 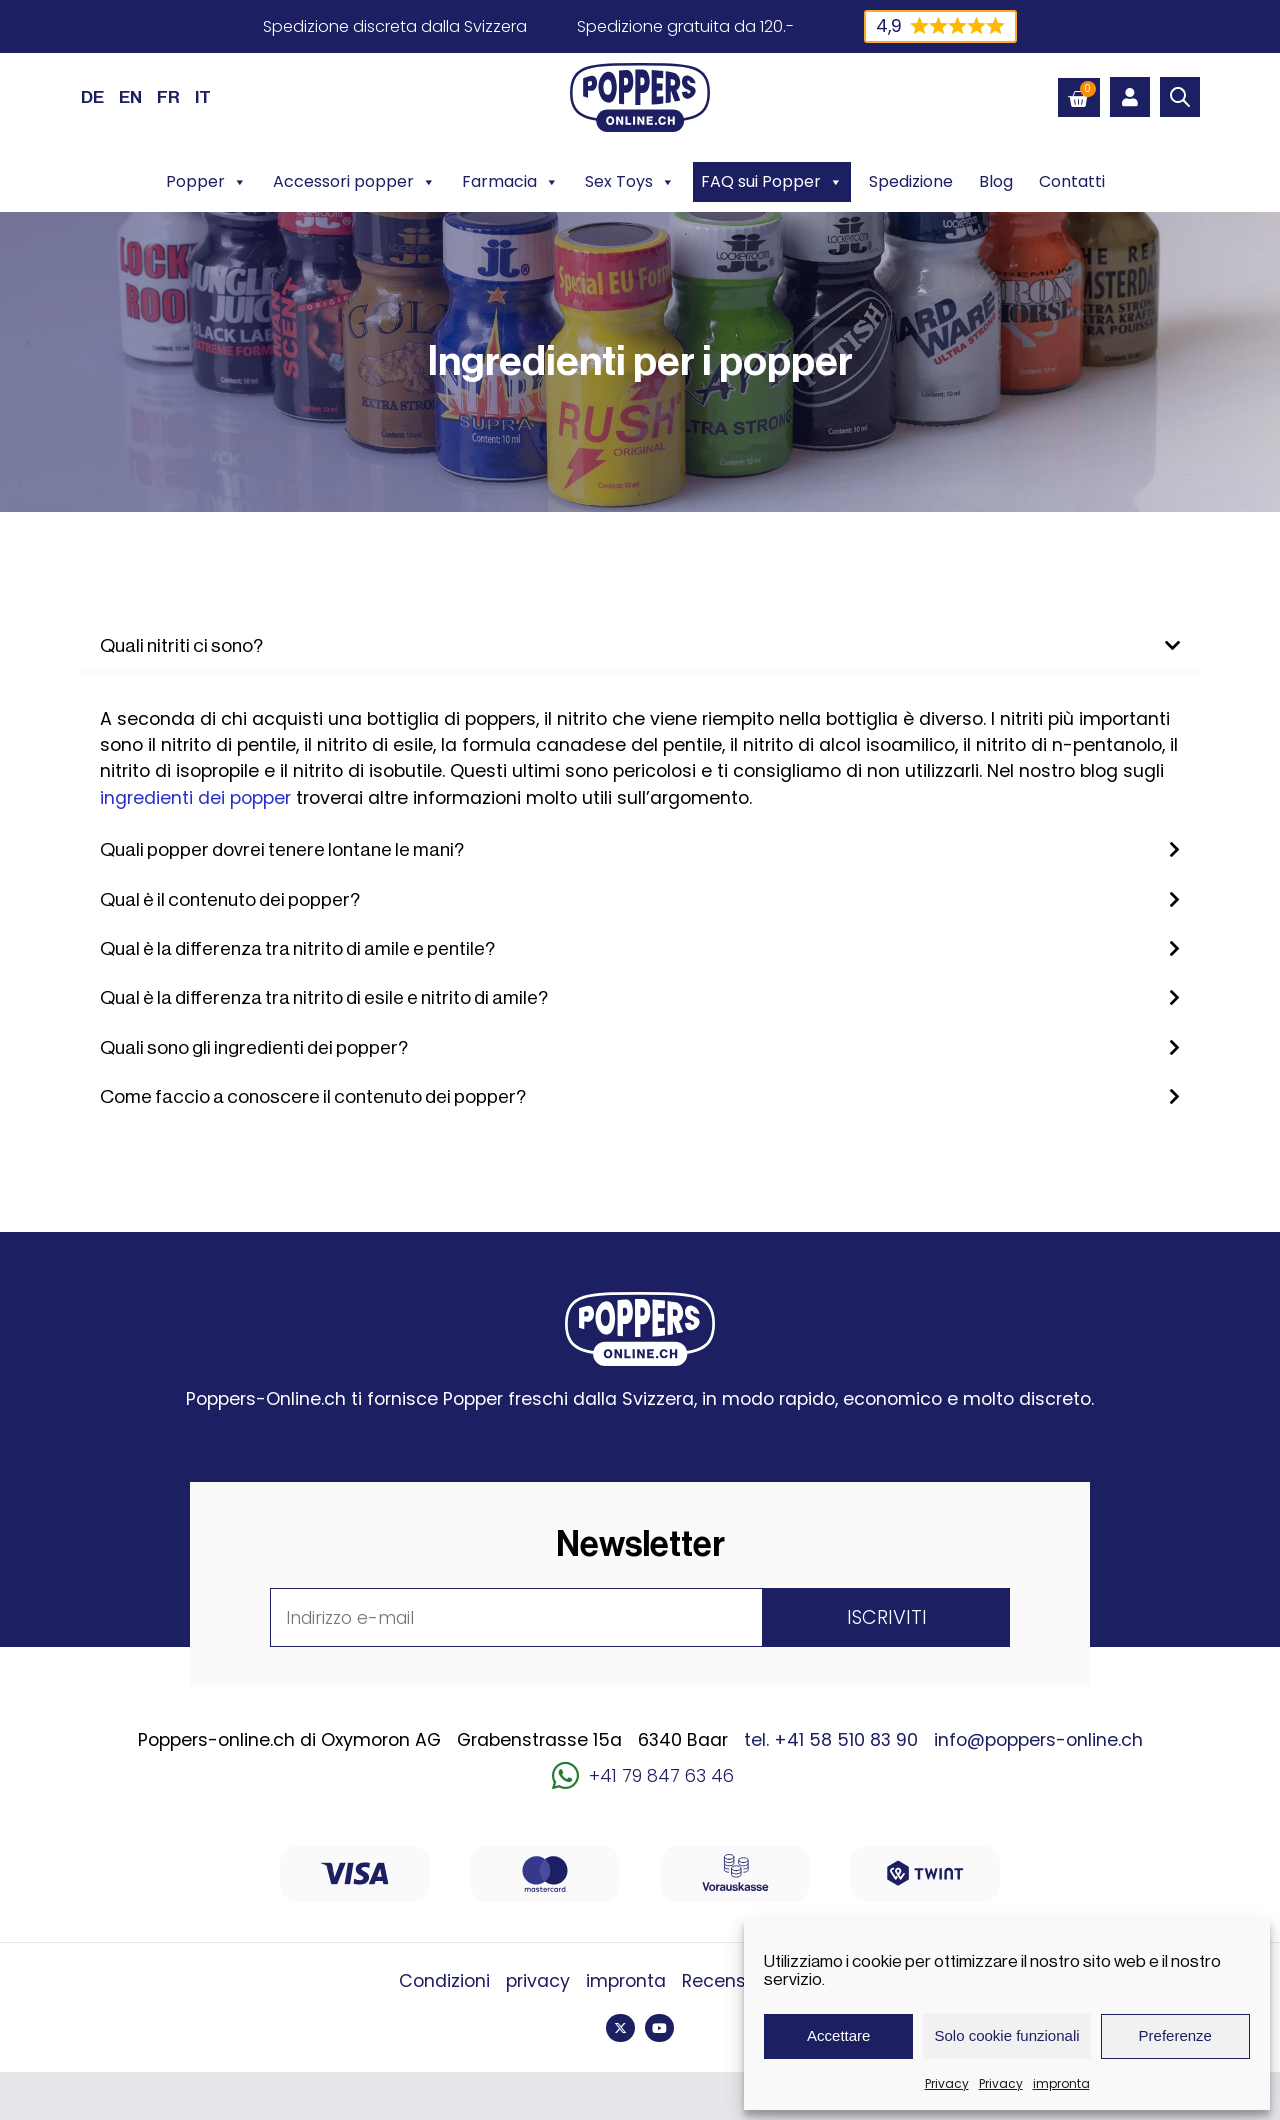 What do you see at coordinates (996, 181) in the screenshot?
I see `Blog` at bounding box center [996, 181].